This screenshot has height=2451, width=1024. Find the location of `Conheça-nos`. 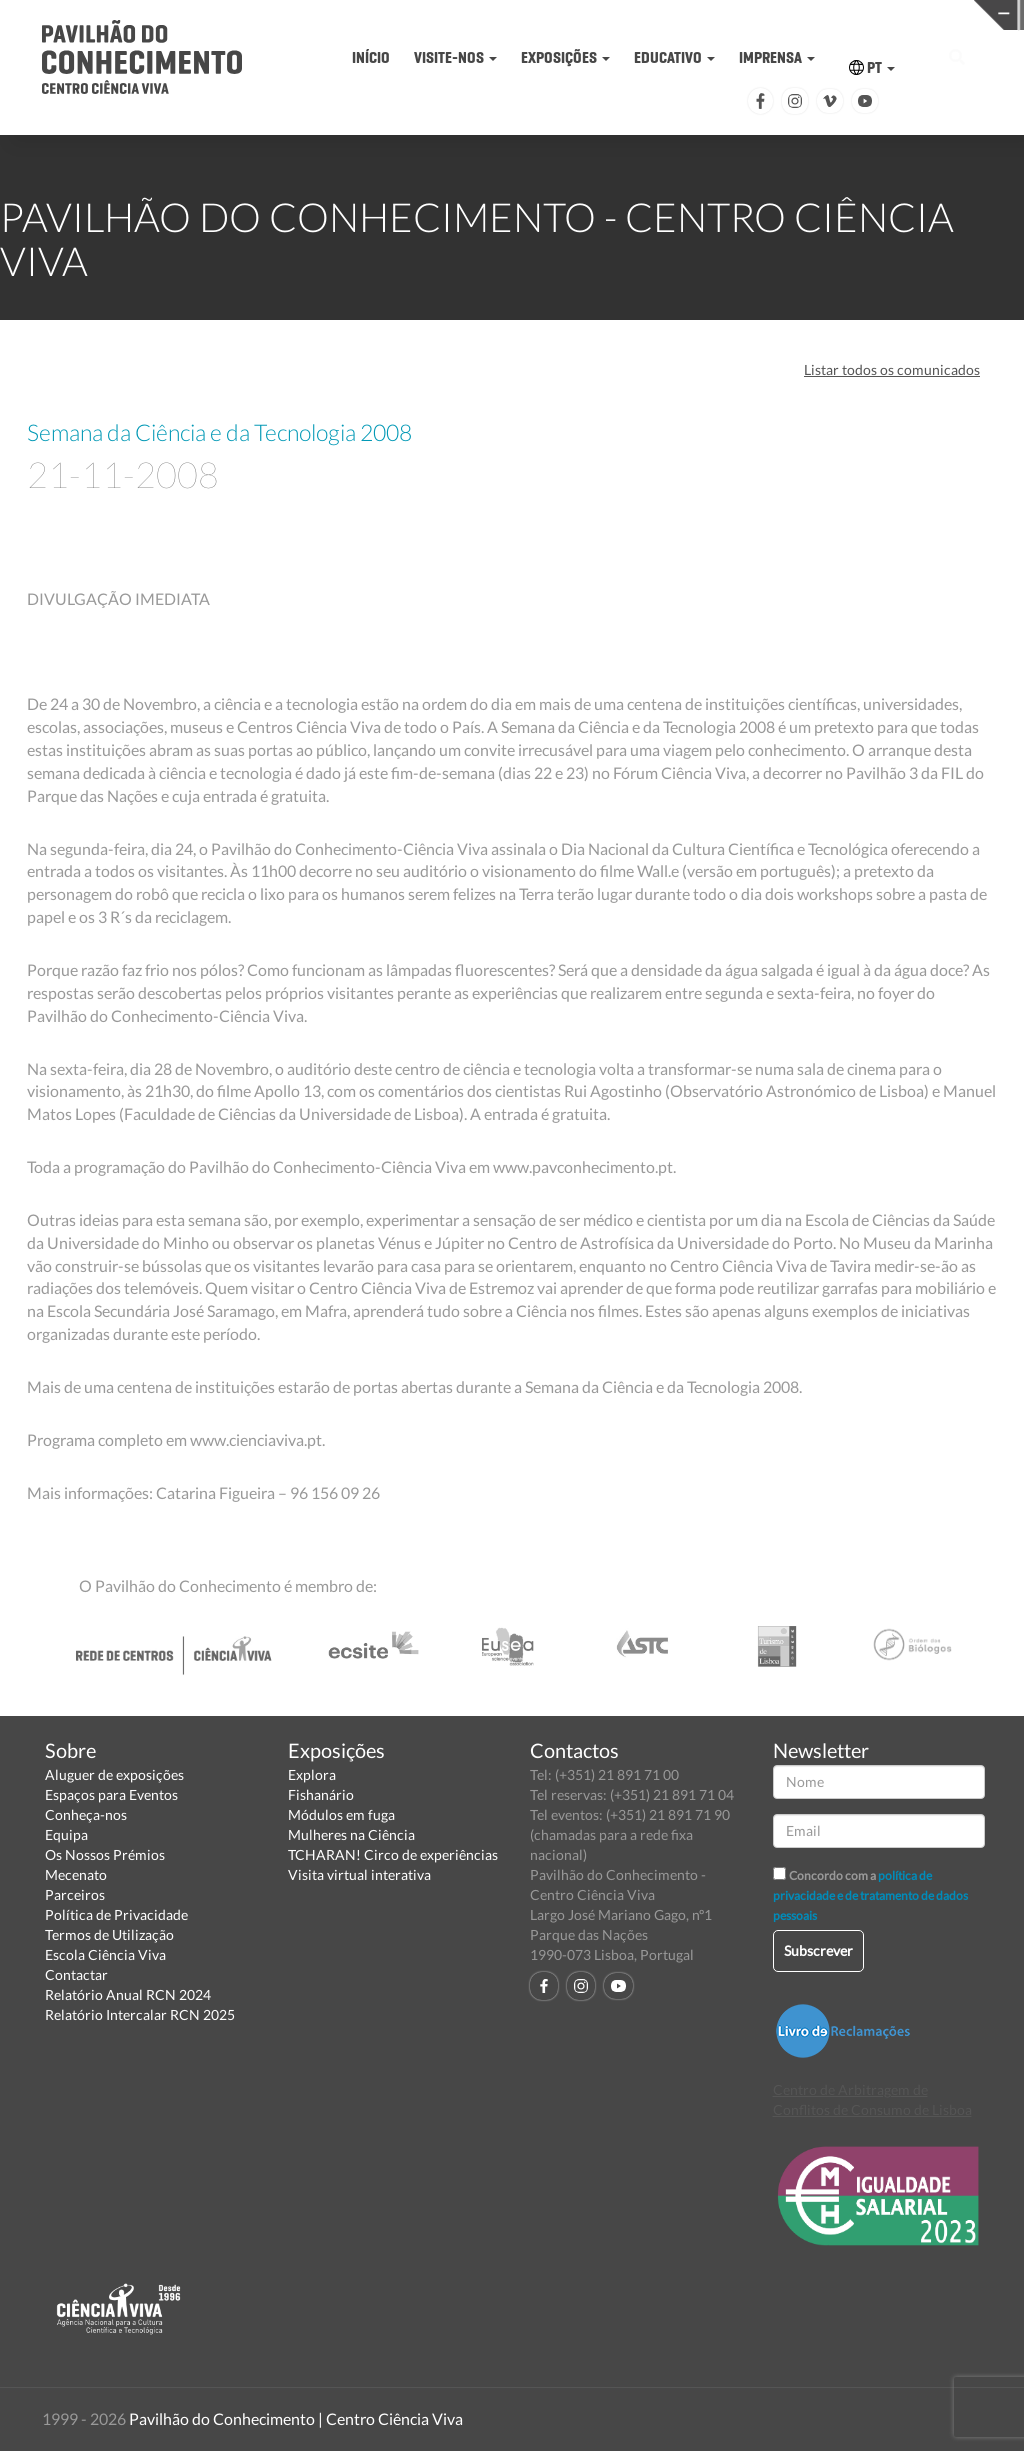

Conheça-nos is located at coordinates (86, 1814).